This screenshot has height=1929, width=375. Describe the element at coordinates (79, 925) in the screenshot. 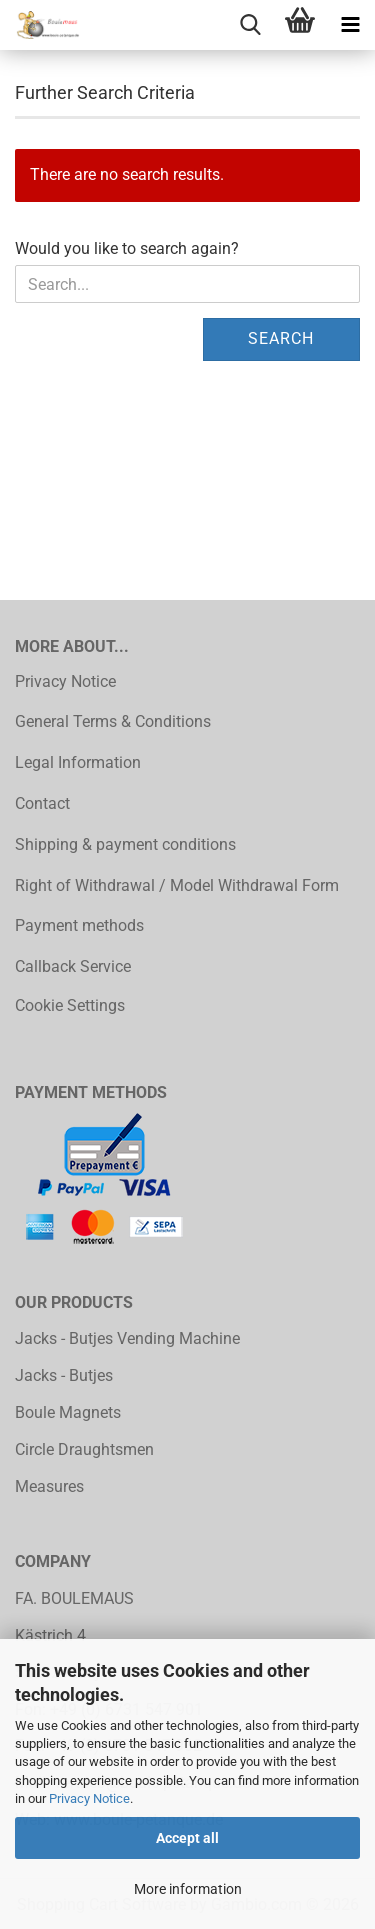

I see `Payment methods` at that location.